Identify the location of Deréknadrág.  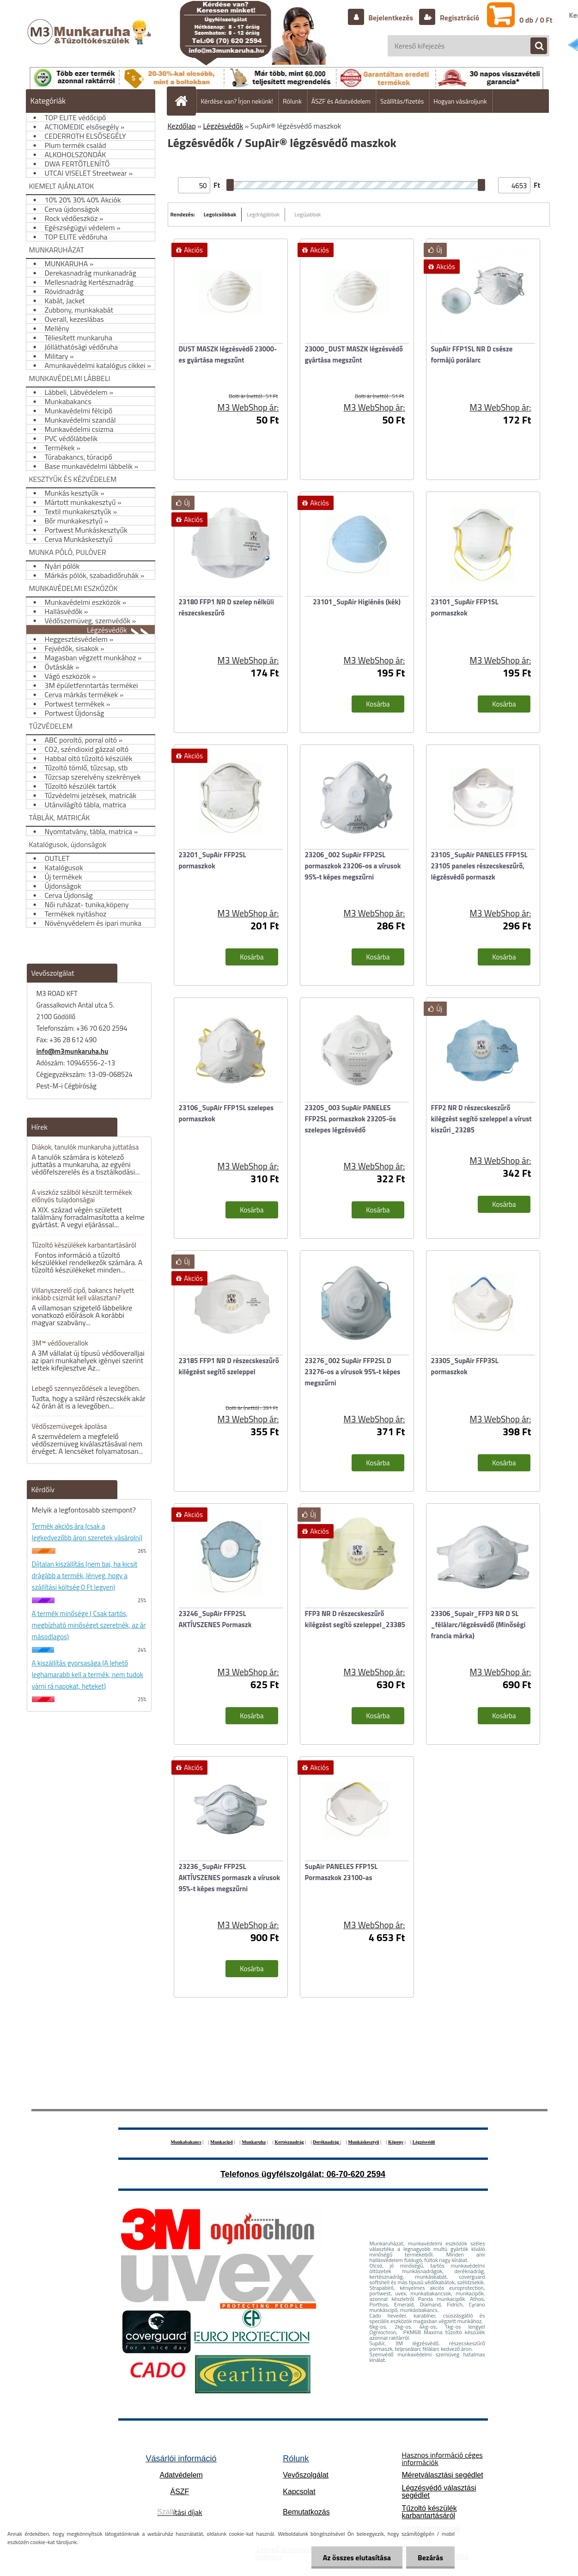
(326, 2142).